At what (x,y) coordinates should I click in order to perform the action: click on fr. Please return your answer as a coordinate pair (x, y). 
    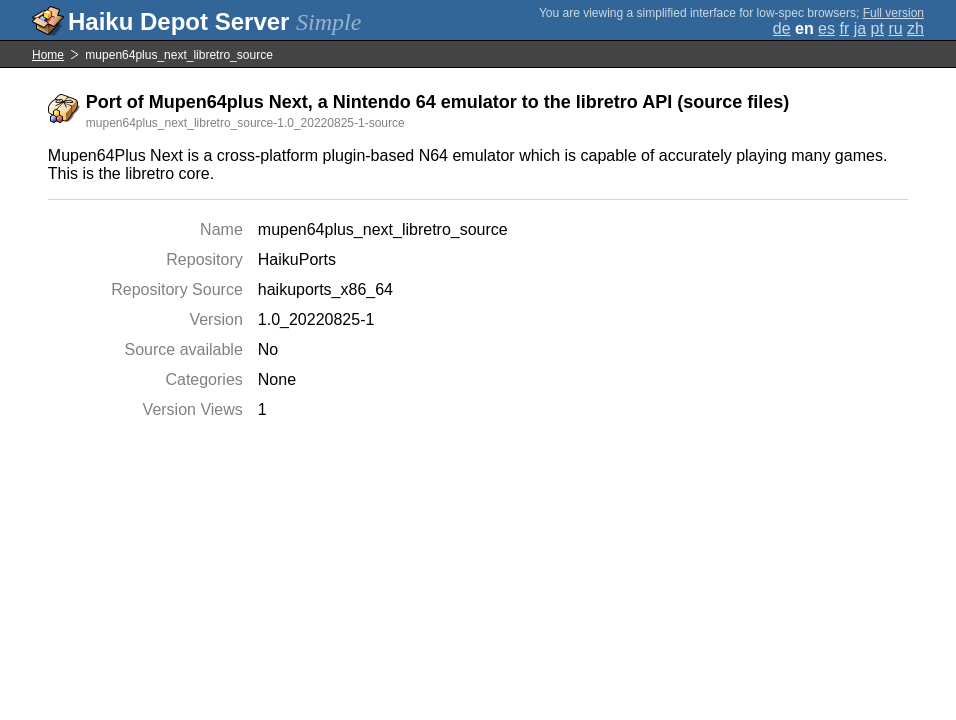
    Looking at the image, I should click on (844, 28).